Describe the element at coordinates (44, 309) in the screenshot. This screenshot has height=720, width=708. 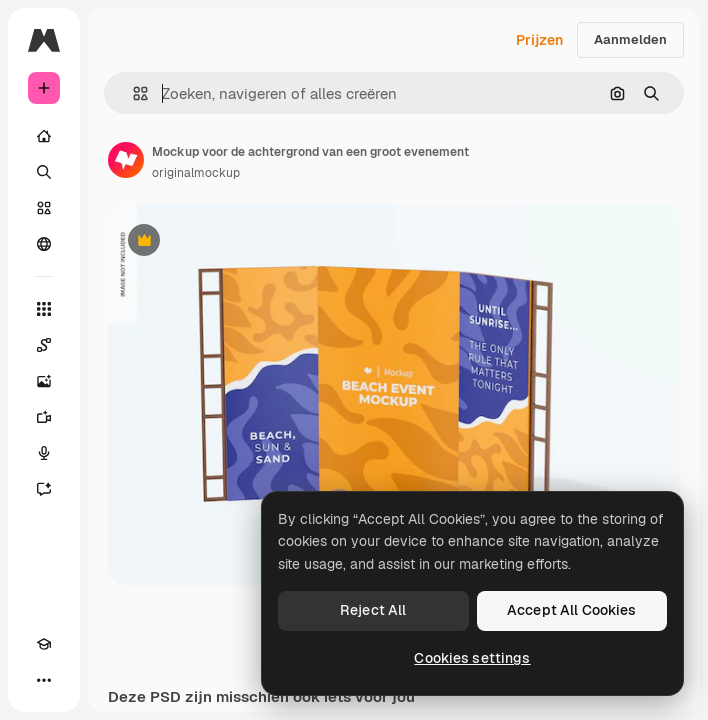
I see `[Alle tools]` at that location.